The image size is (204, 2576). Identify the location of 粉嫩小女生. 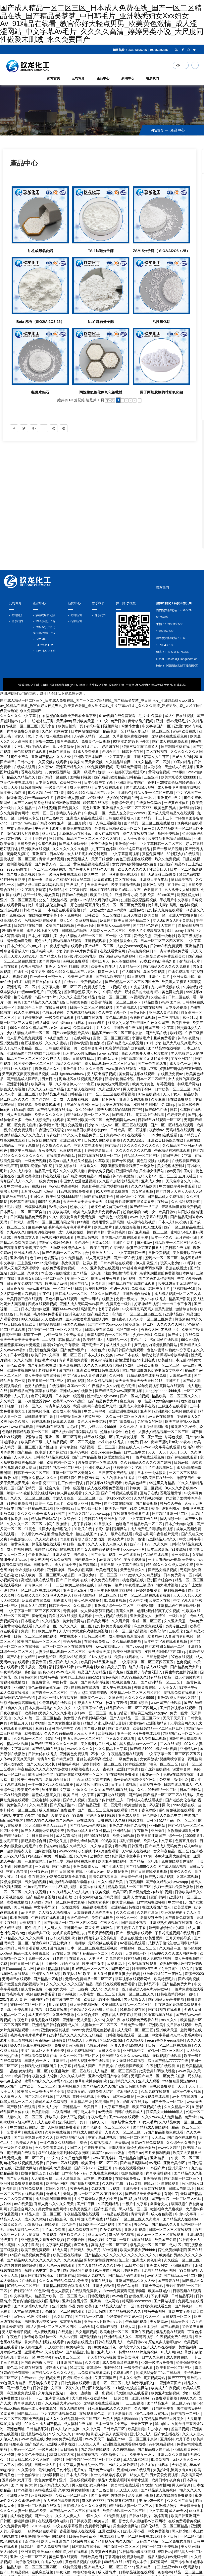
(15, 688).